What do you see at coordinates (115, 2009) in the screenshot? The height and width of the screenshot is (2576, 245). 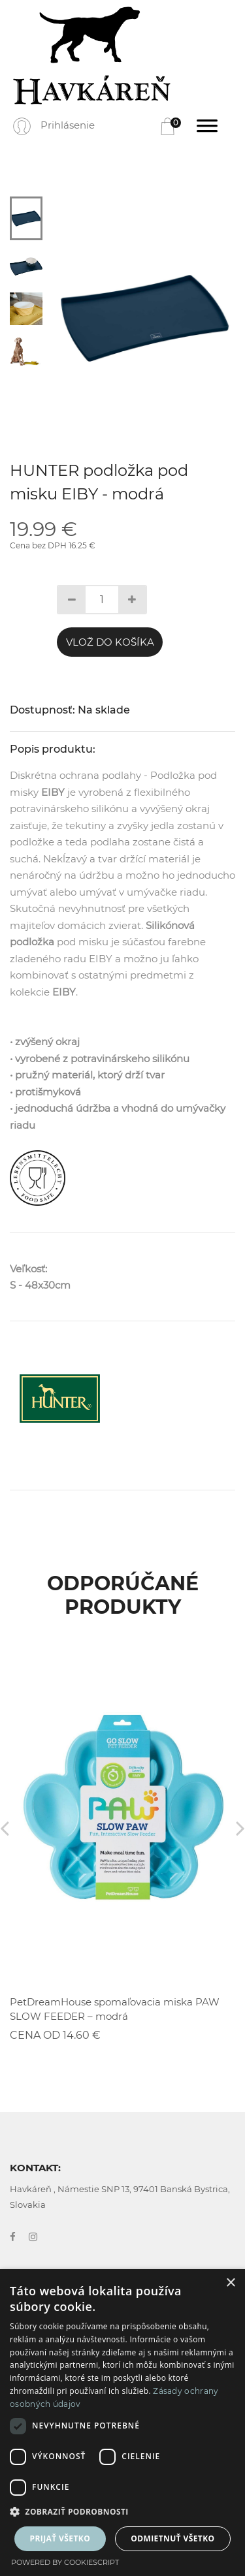 I see `PetDreamHouse spomaľovacia miska PAW SLOW FEEDER – modrá` at bounding box center [115, 2009].